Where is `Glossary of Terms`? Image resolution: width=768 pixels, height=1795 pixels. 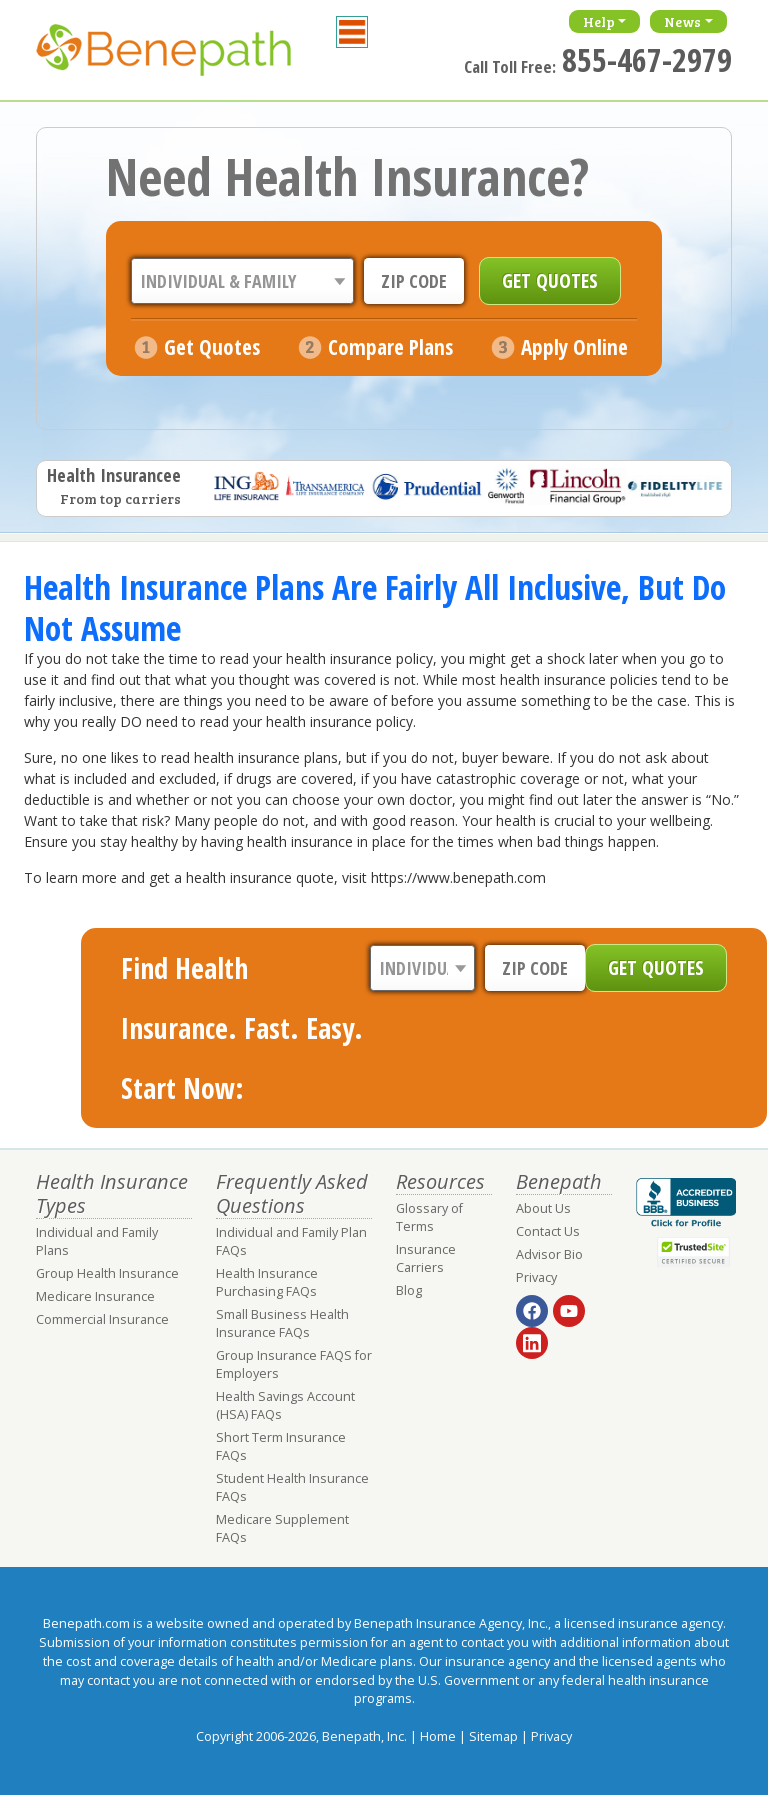
Glossary of Terms is located at coordinates (429, 1217).